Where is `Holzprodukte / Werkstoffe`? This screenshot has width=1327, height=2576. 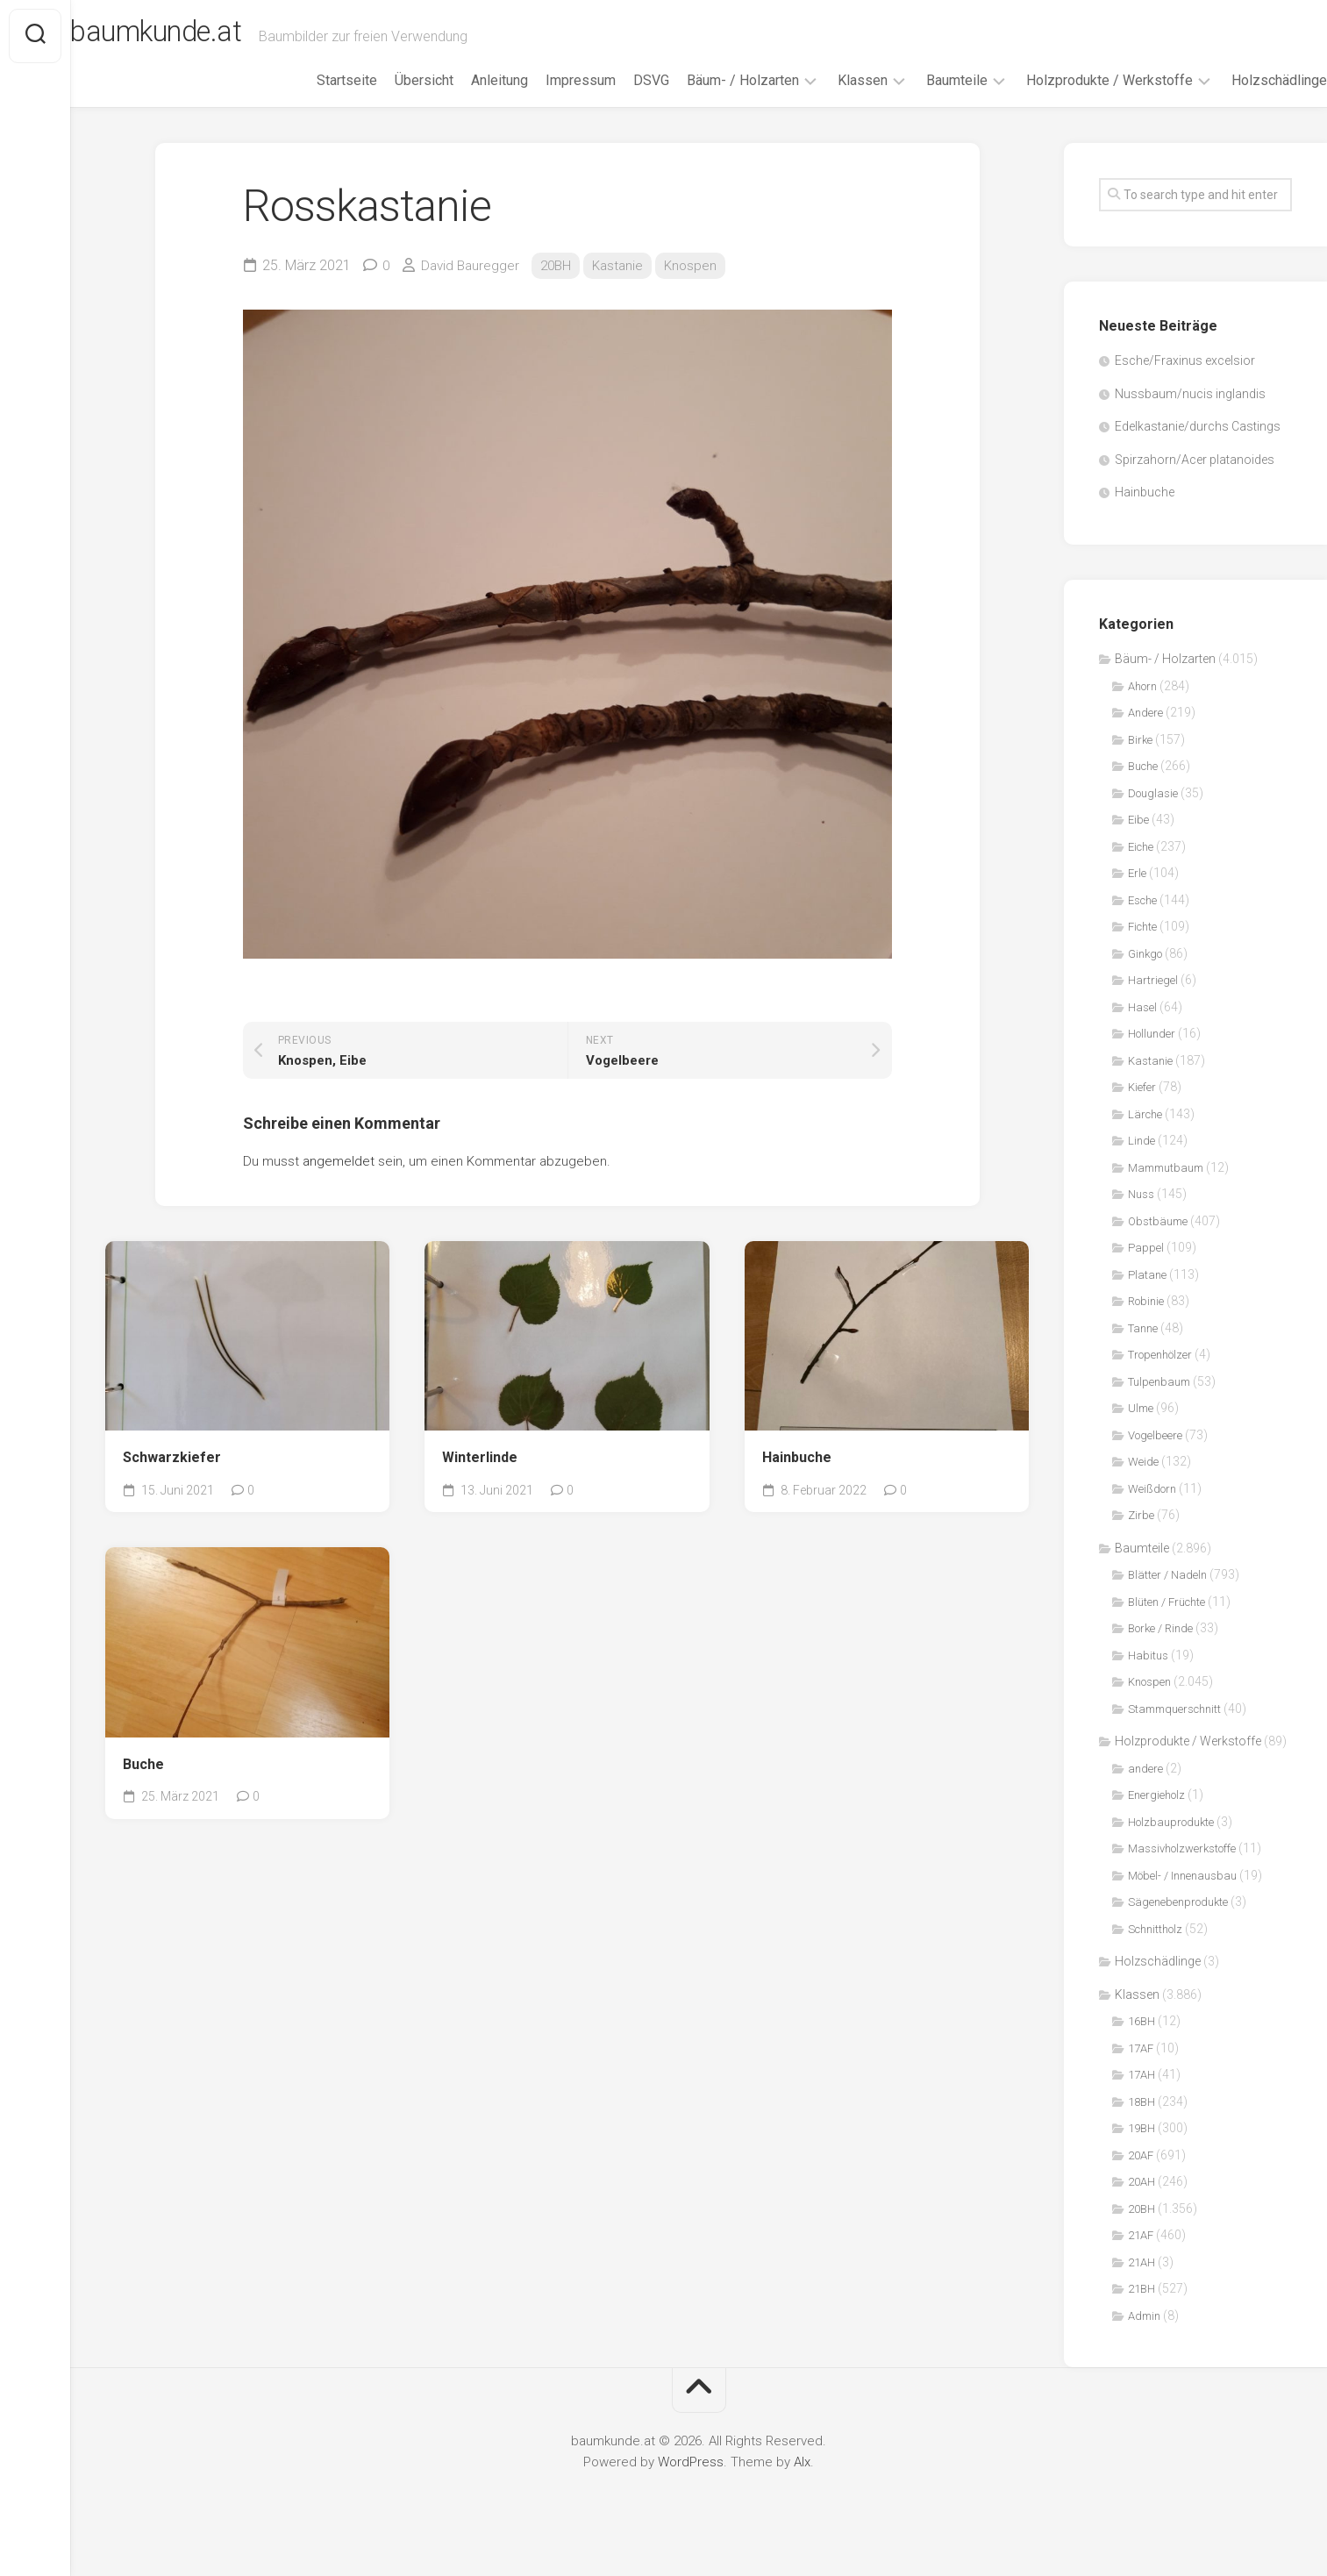 Holzprodukte / Werkstoffe is located at coordinates (1074, 104).